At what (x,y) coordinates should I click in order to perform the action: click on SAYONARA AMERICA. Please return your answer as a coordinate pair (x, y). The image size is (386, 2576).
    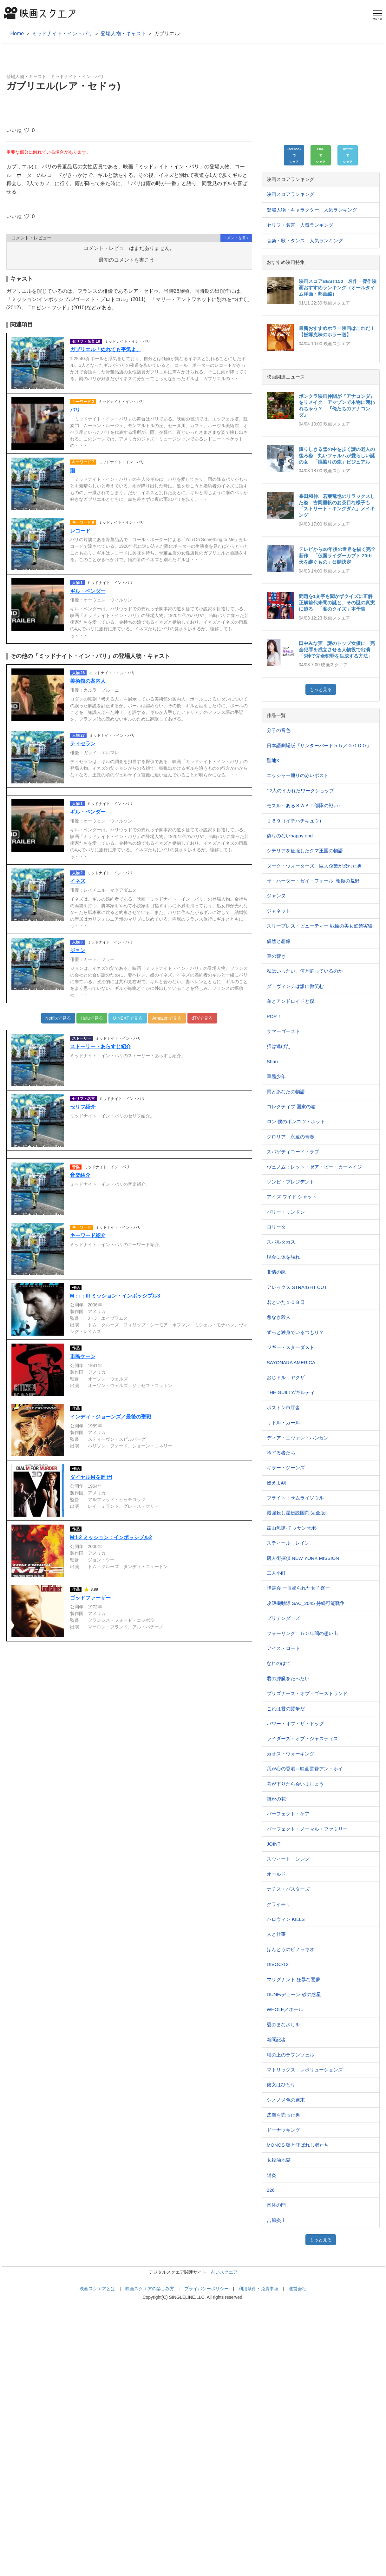
    Looking at the image, I should click on (291, 1362).